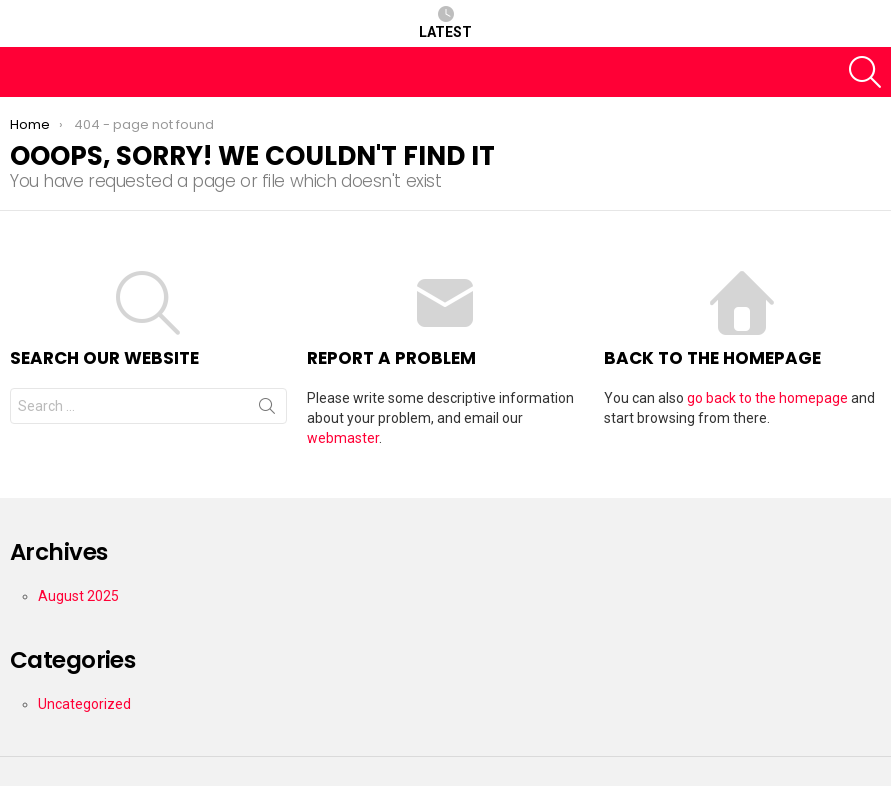 This screenshot has height=786, width=891. What do you see at coordinates (343, 438) in the screenshot?
I see `webmaster` at bounding box center [343, 438].